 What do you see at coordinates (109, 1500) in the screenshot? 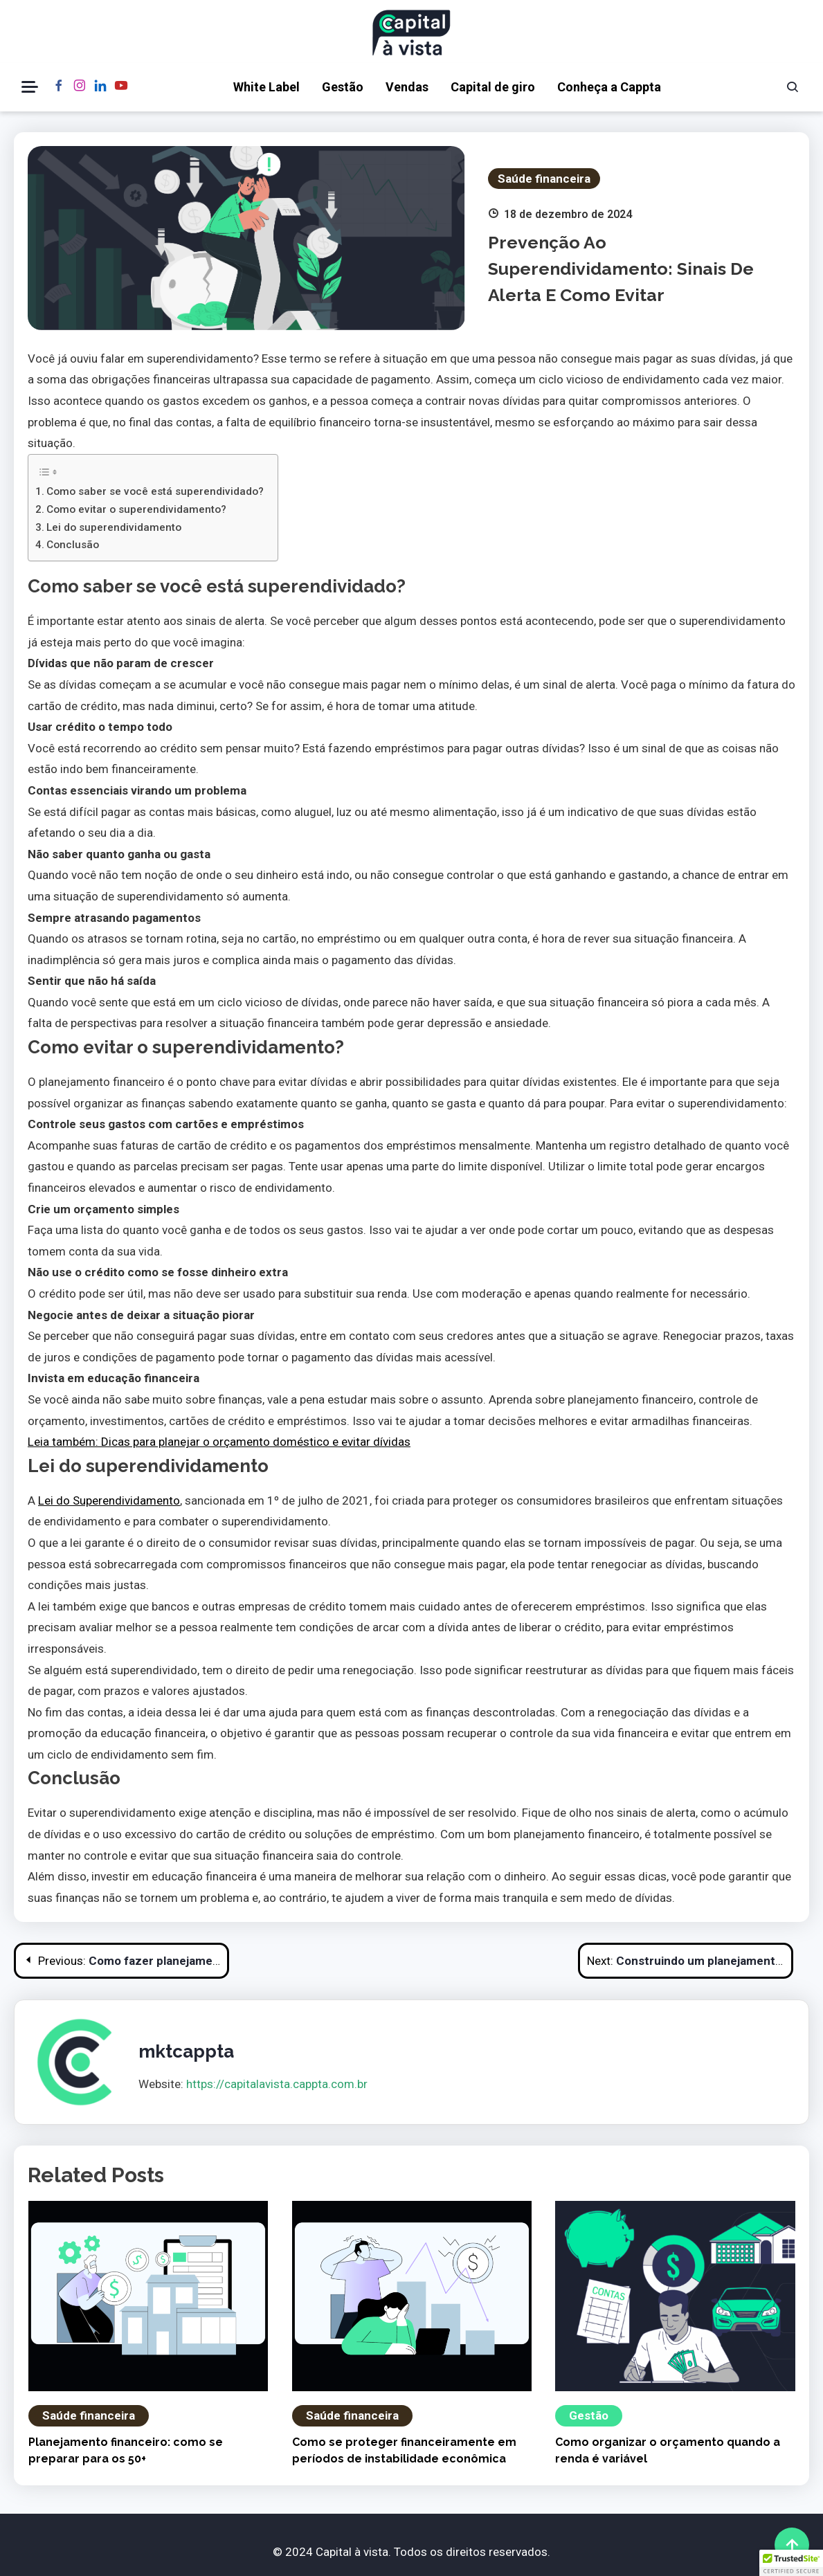
I see `Lei do Superendividamento` at bounding box center [109, 1500].